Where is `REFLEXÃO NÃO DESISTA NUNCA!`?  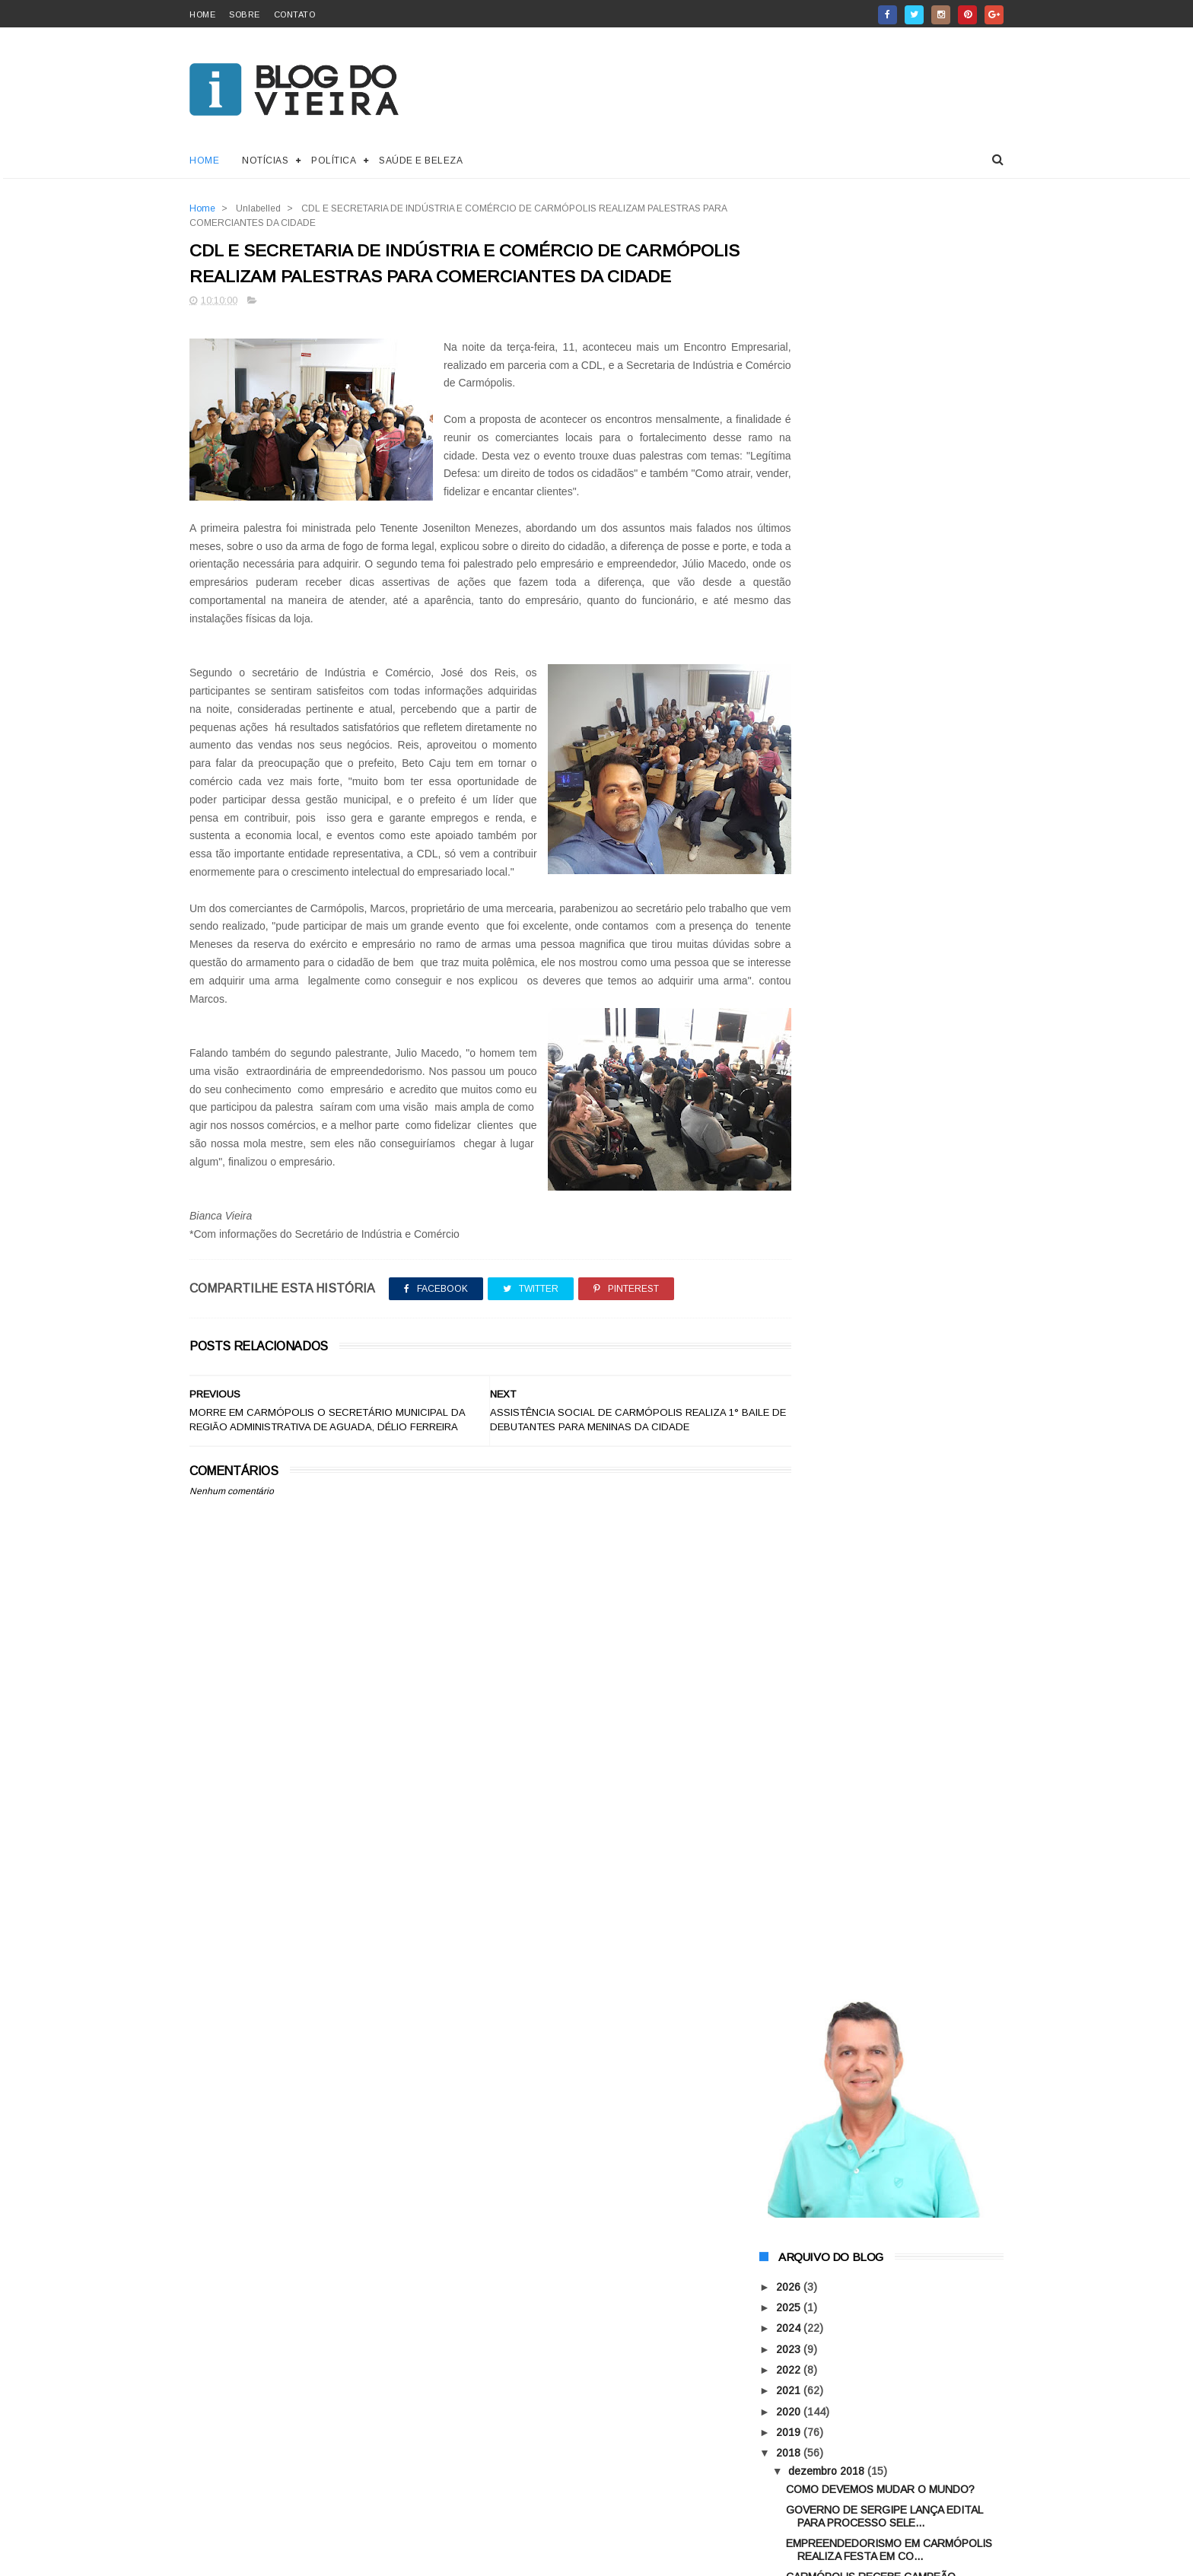 REFLEXÃO NÃO DESISTA NUNCA! is located at coordinates (871, 1146).